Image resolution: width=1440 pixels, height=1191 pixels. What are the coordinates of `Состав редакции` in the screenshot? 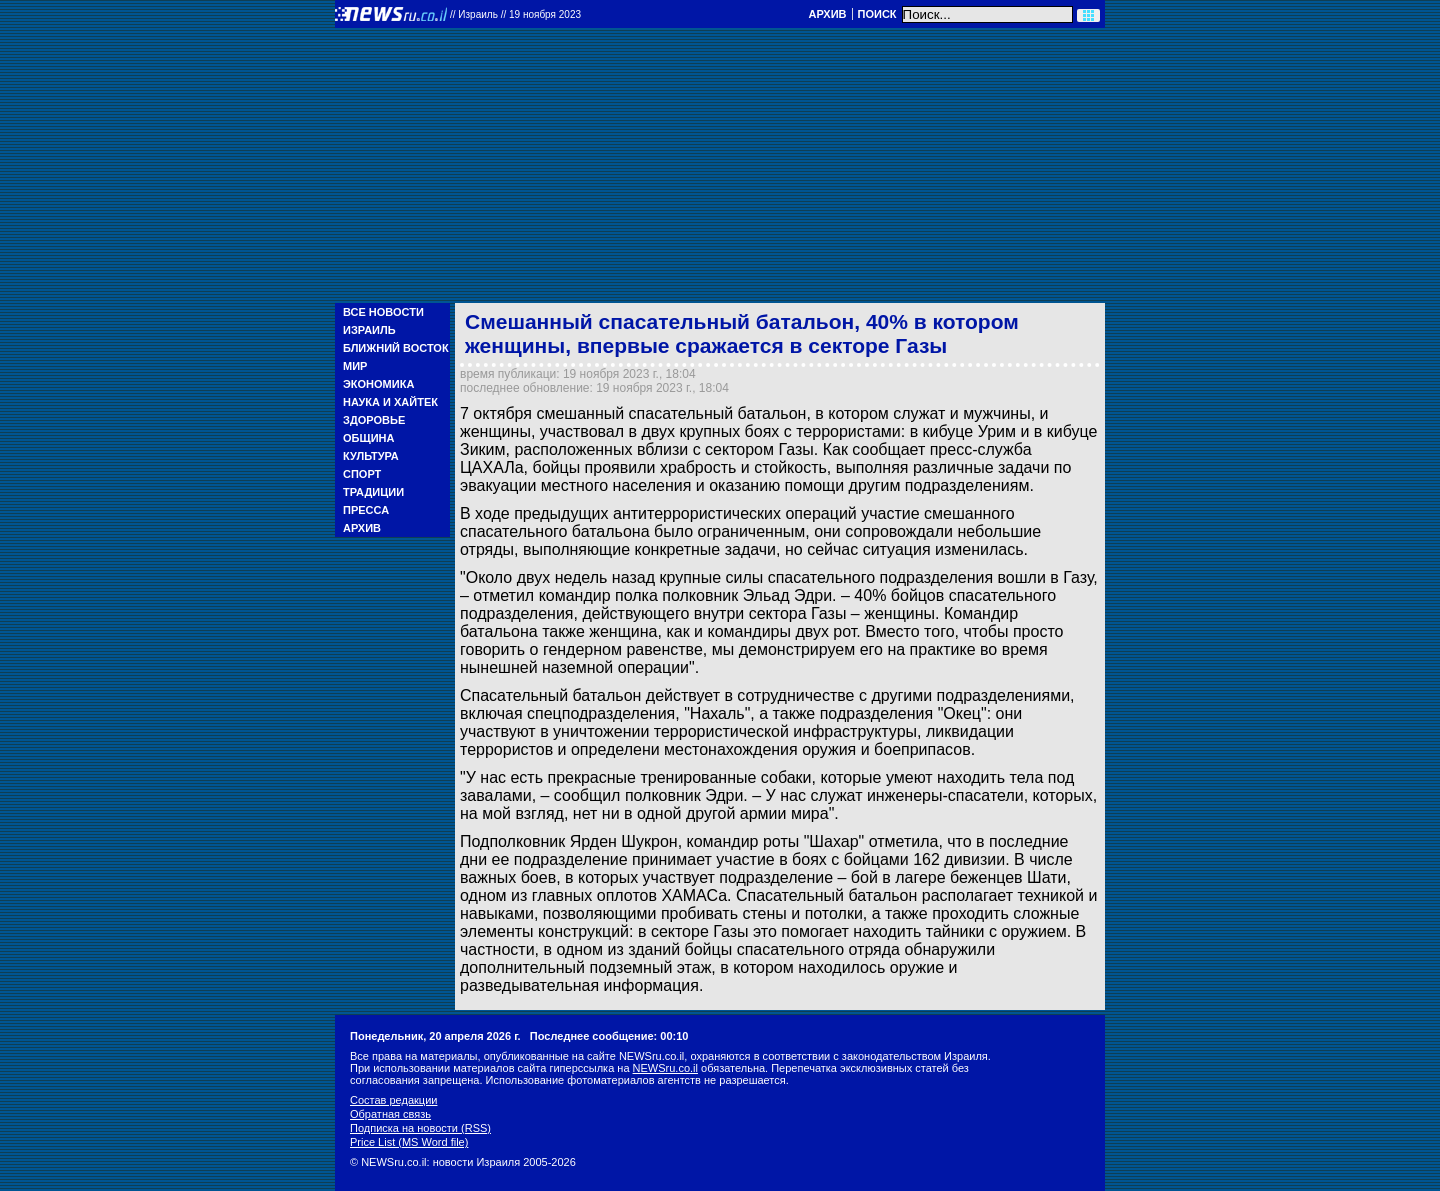 It's located at (393, 1100).